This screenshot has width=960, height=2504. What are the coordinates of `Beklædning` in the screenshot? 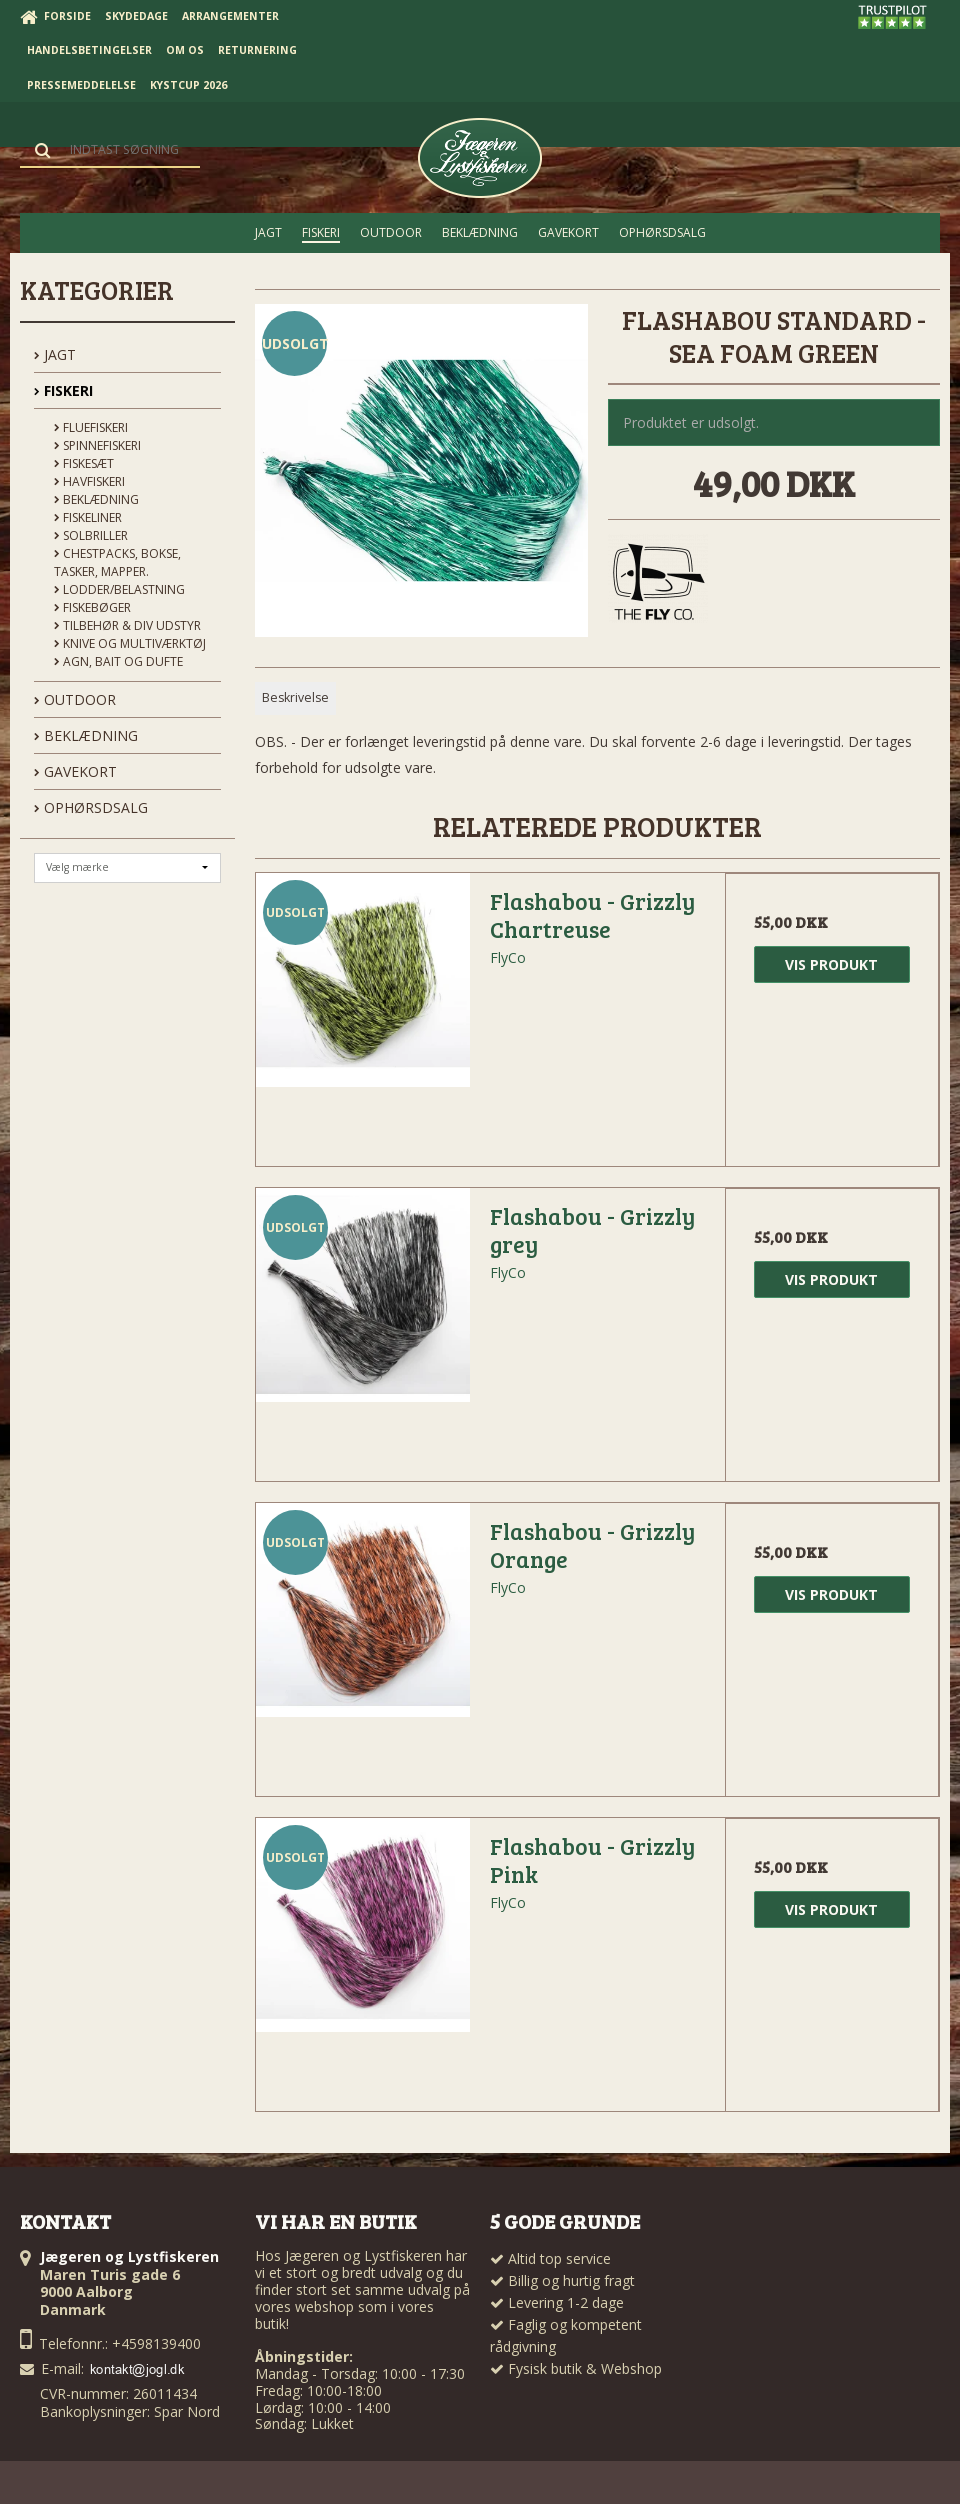 It's located at (96, 499).